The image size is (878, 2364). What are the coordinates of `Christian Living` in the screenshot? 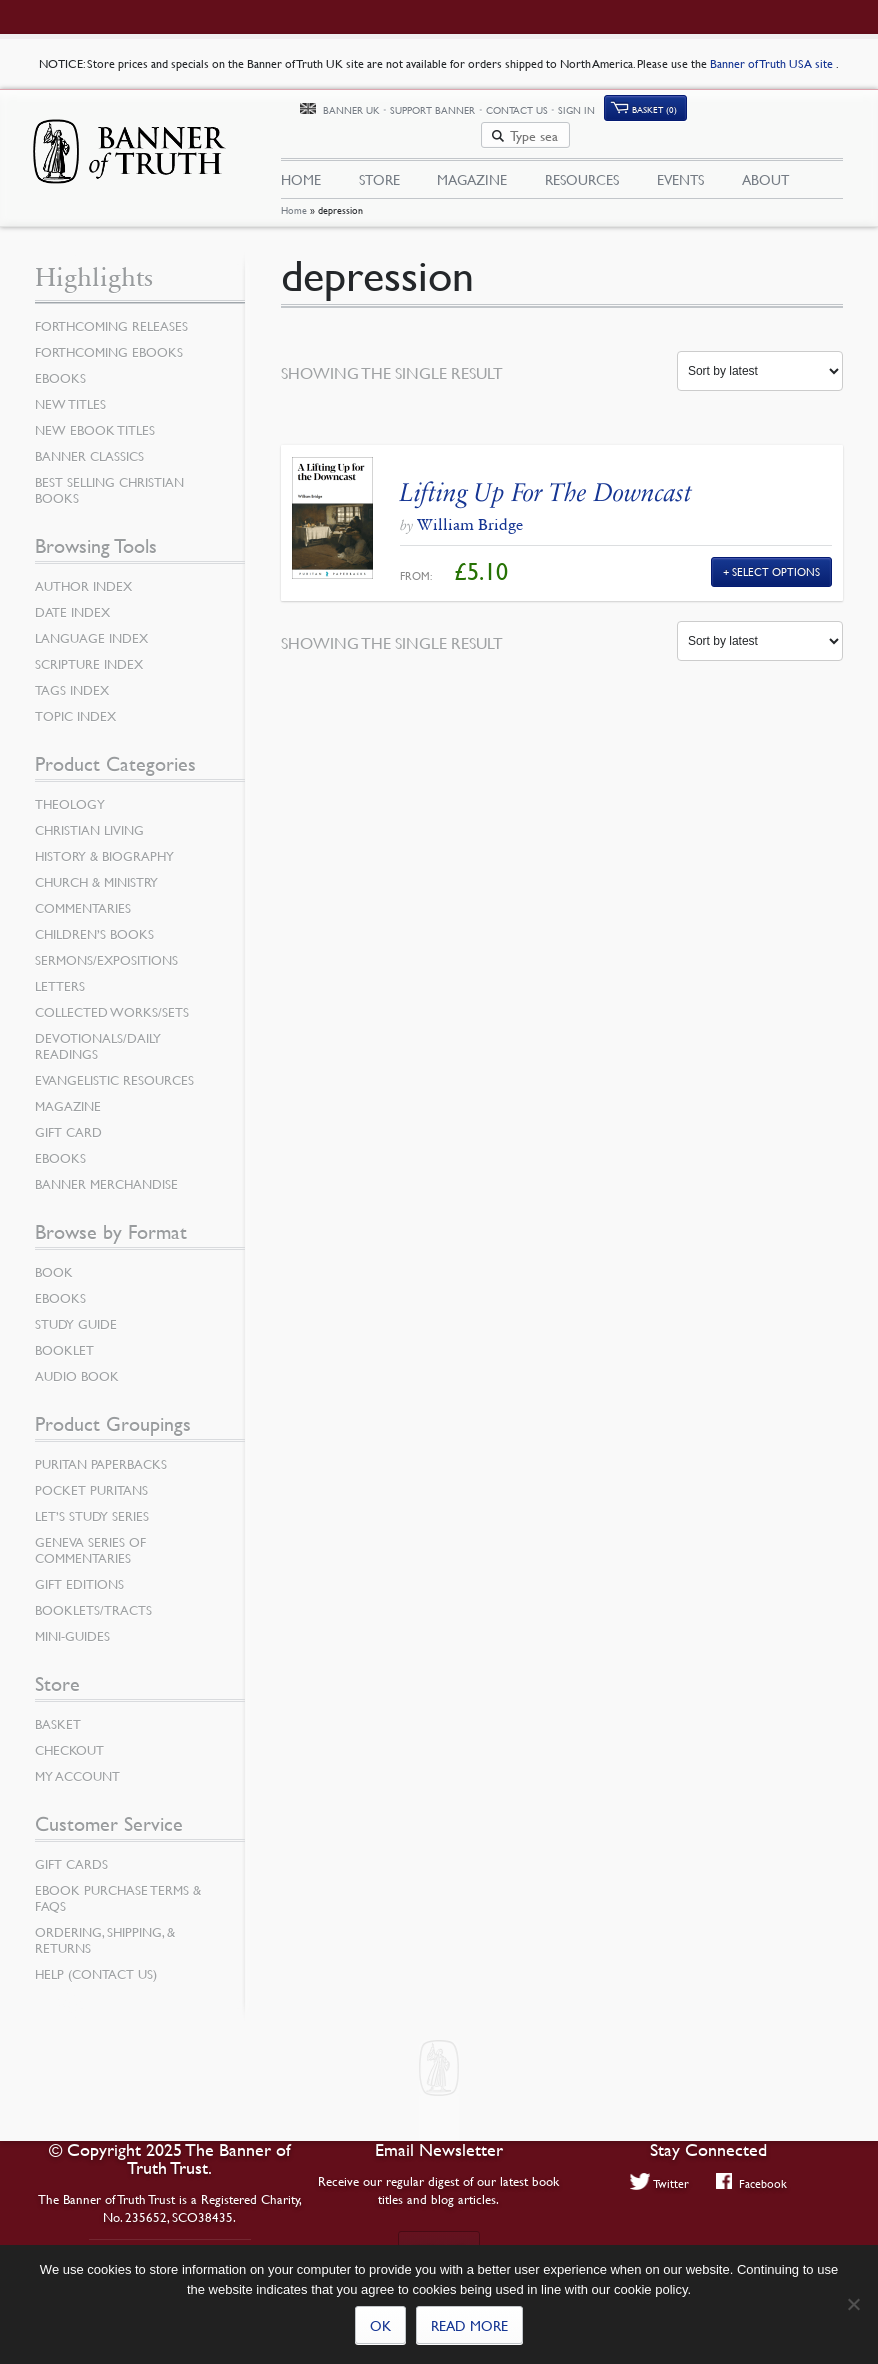 It's located at (89, 816).